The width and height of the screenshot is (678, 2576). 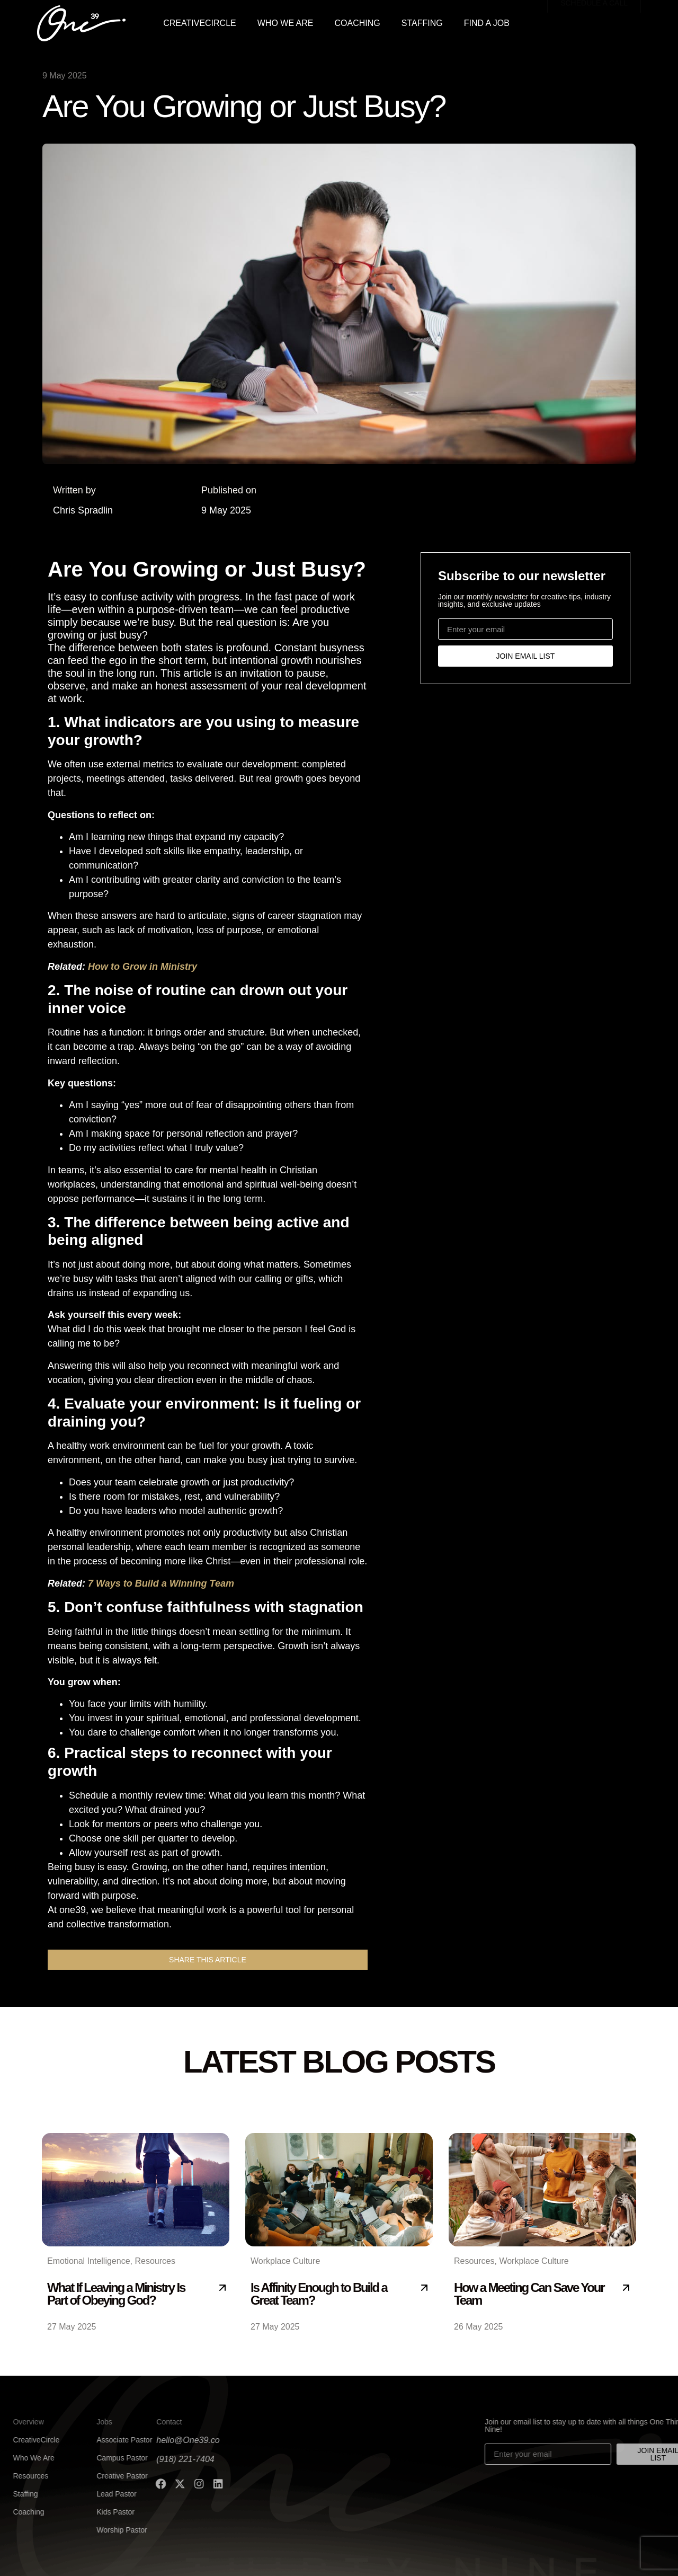 I want to click on [button], so click(x=208, y=1960).